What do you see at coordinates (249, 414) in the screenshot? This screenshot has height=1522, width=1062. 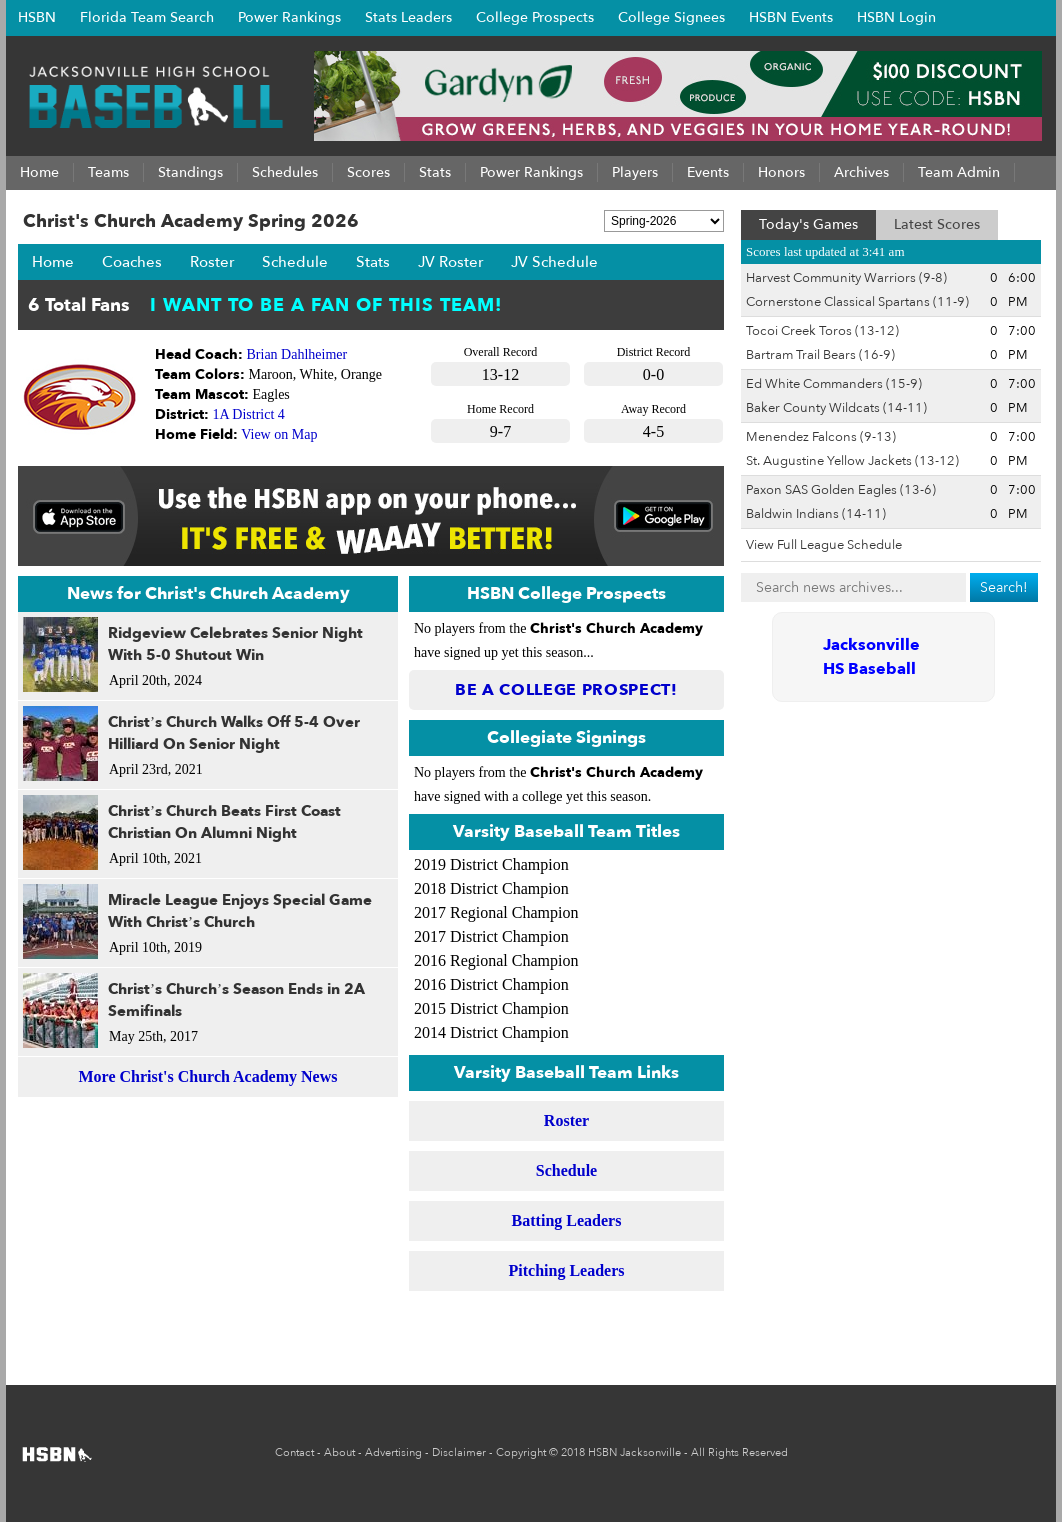 I see `1A District 4` at bounding box center [249, 414].